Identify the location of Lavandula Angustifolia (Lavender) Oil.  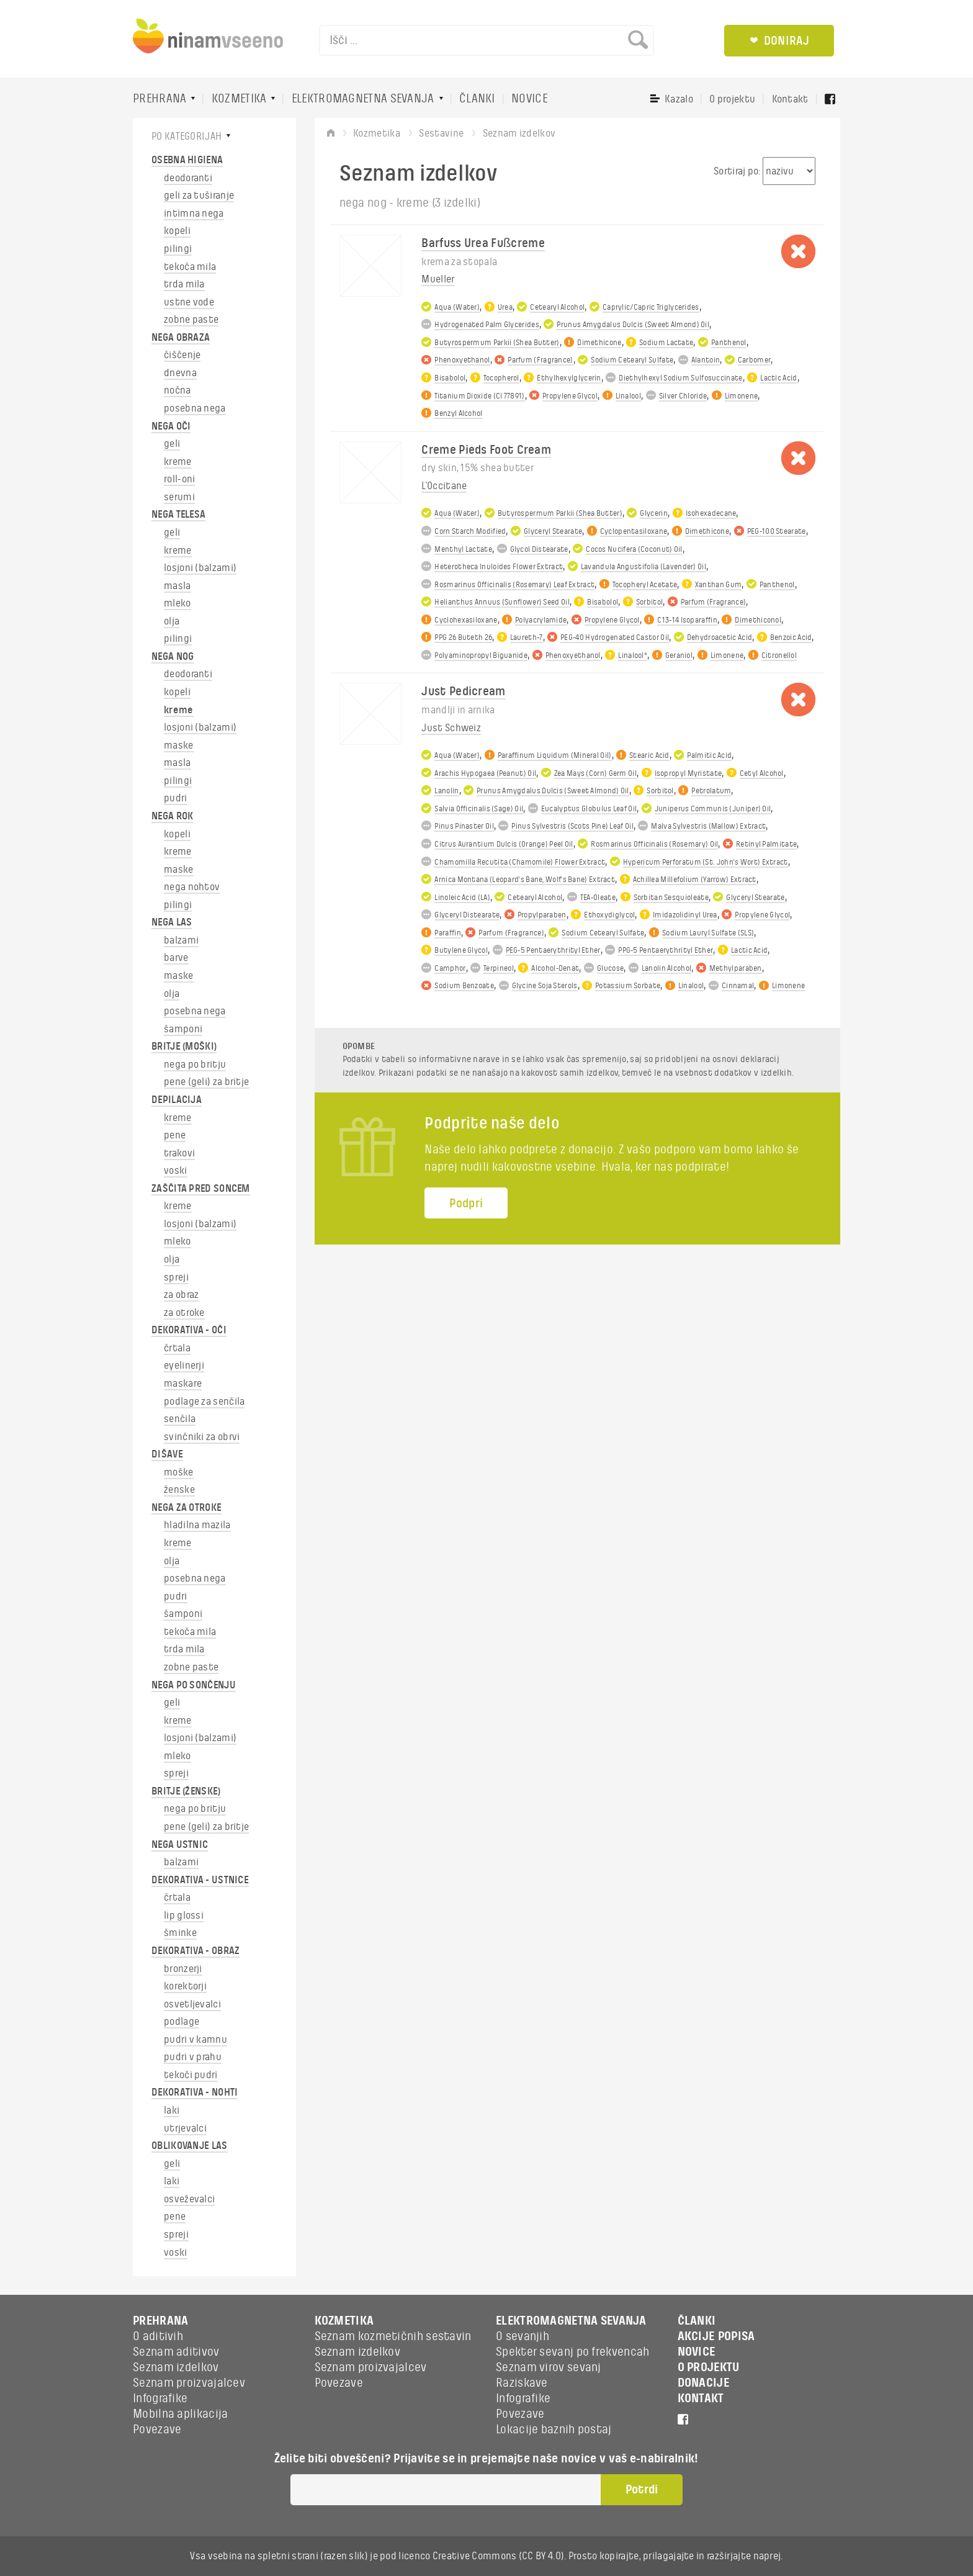
(643, 566).